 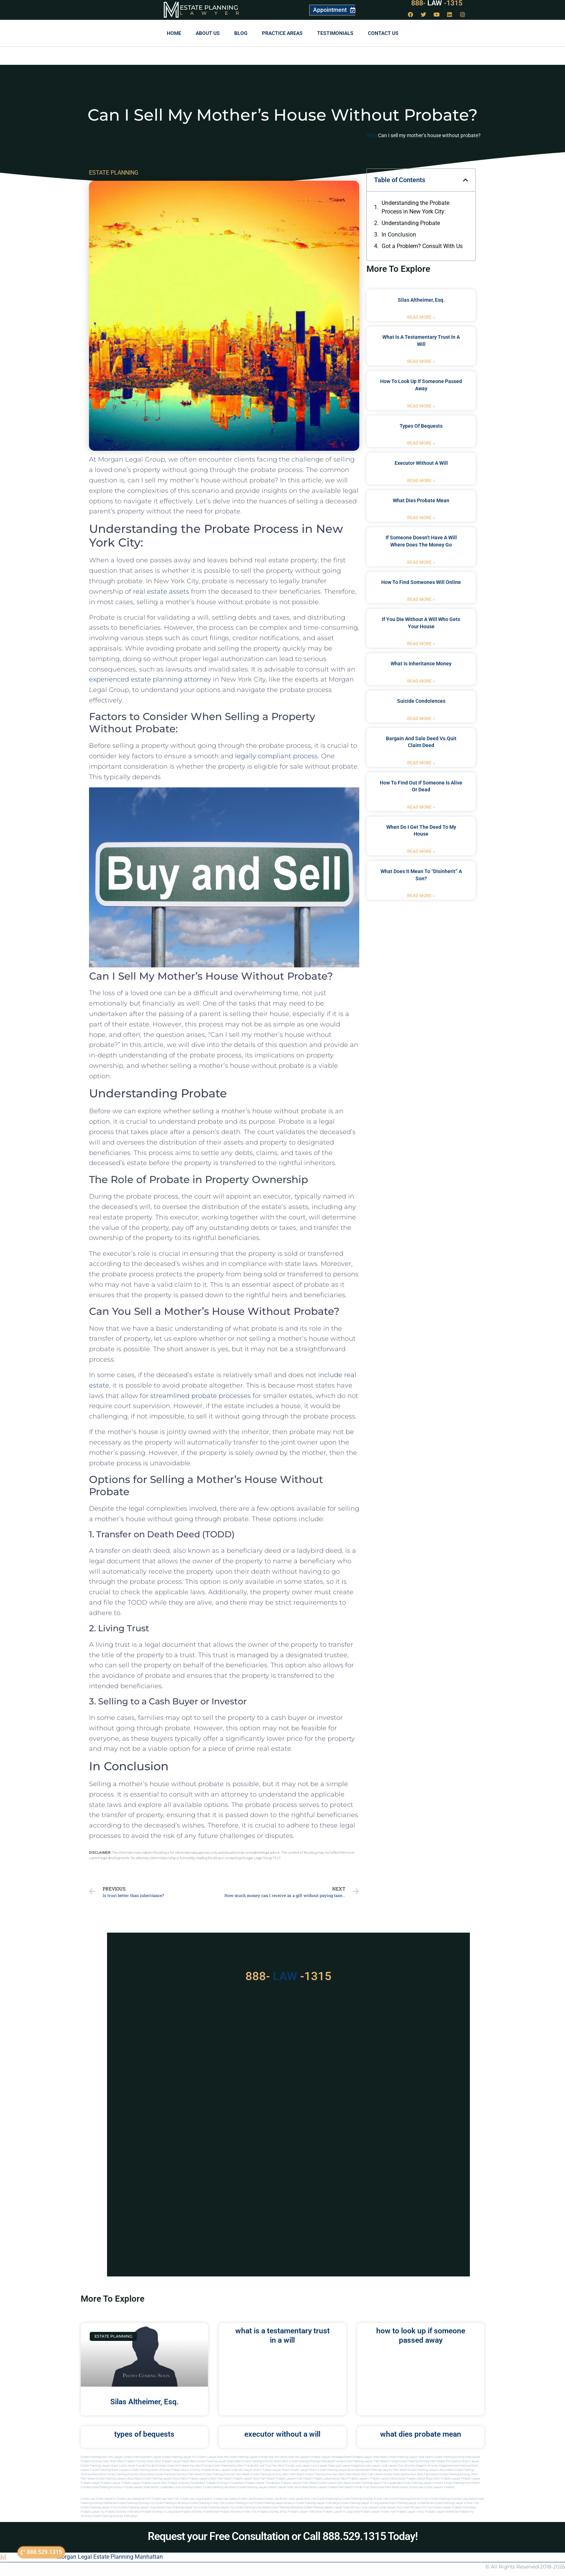 I want to click on estate planning ny, so click(x=329, y=2498).